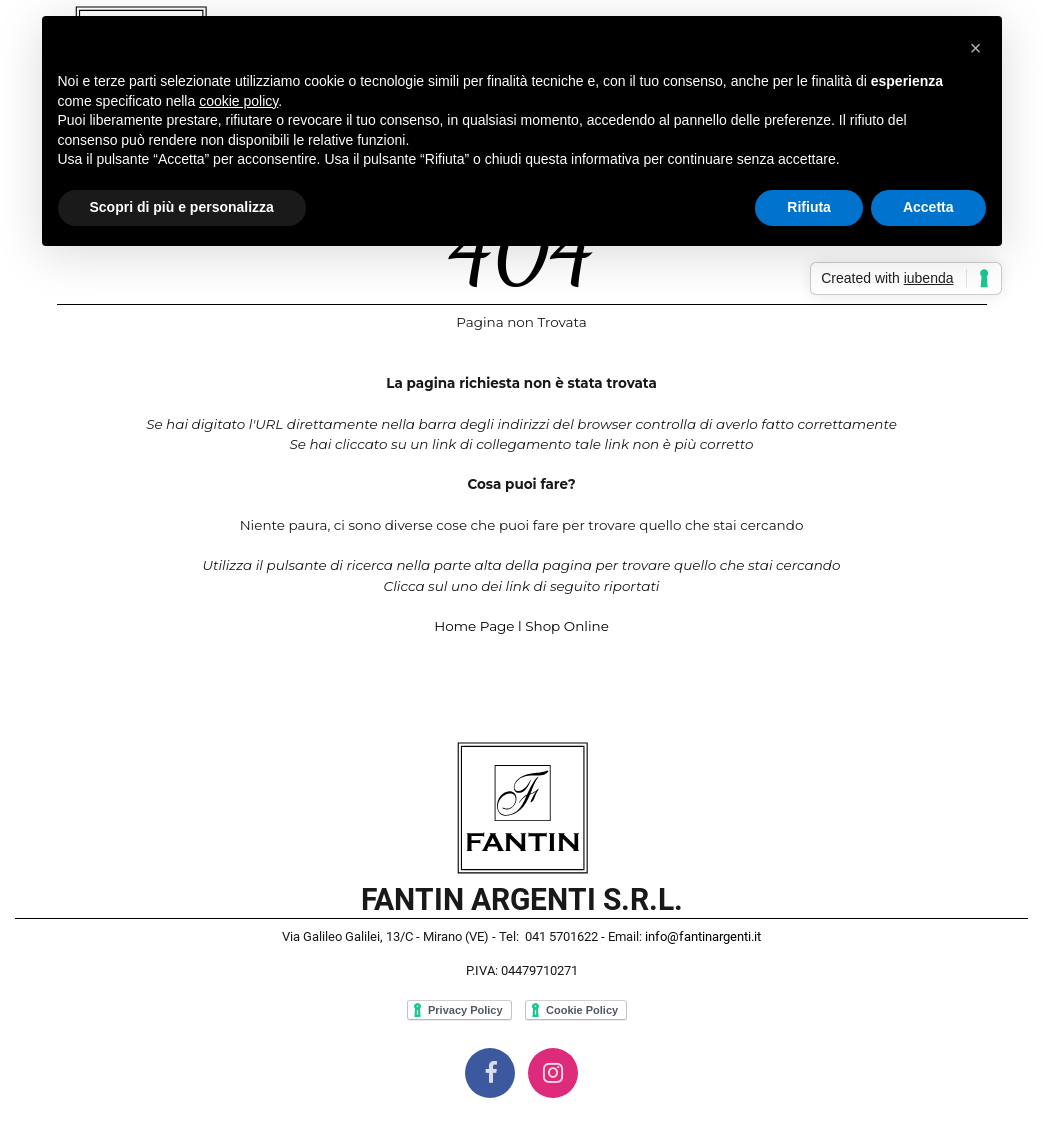 The width and height of the screenshot is (1043, 1122). I want to click on info@fantinargenti.it, so click(703, 936).